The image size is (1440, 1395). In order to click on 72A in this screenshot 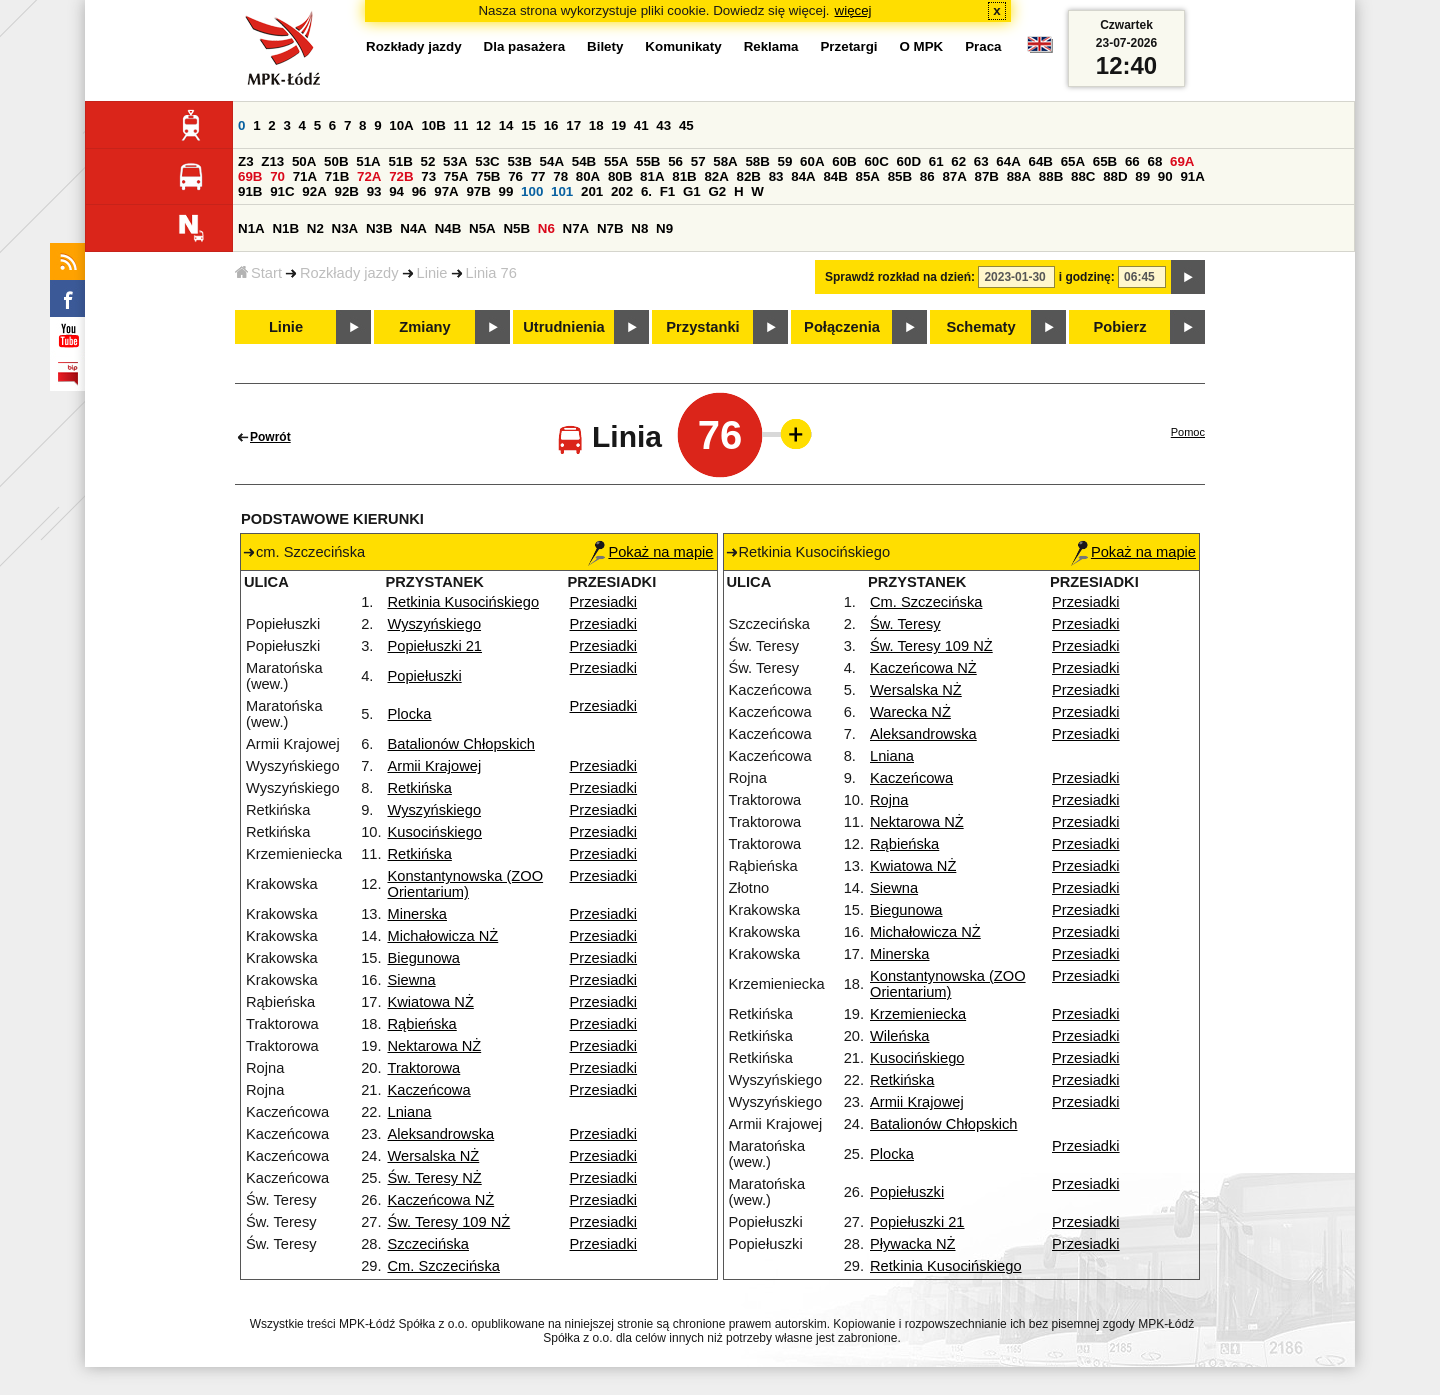, I will do `click(369, 176)`.